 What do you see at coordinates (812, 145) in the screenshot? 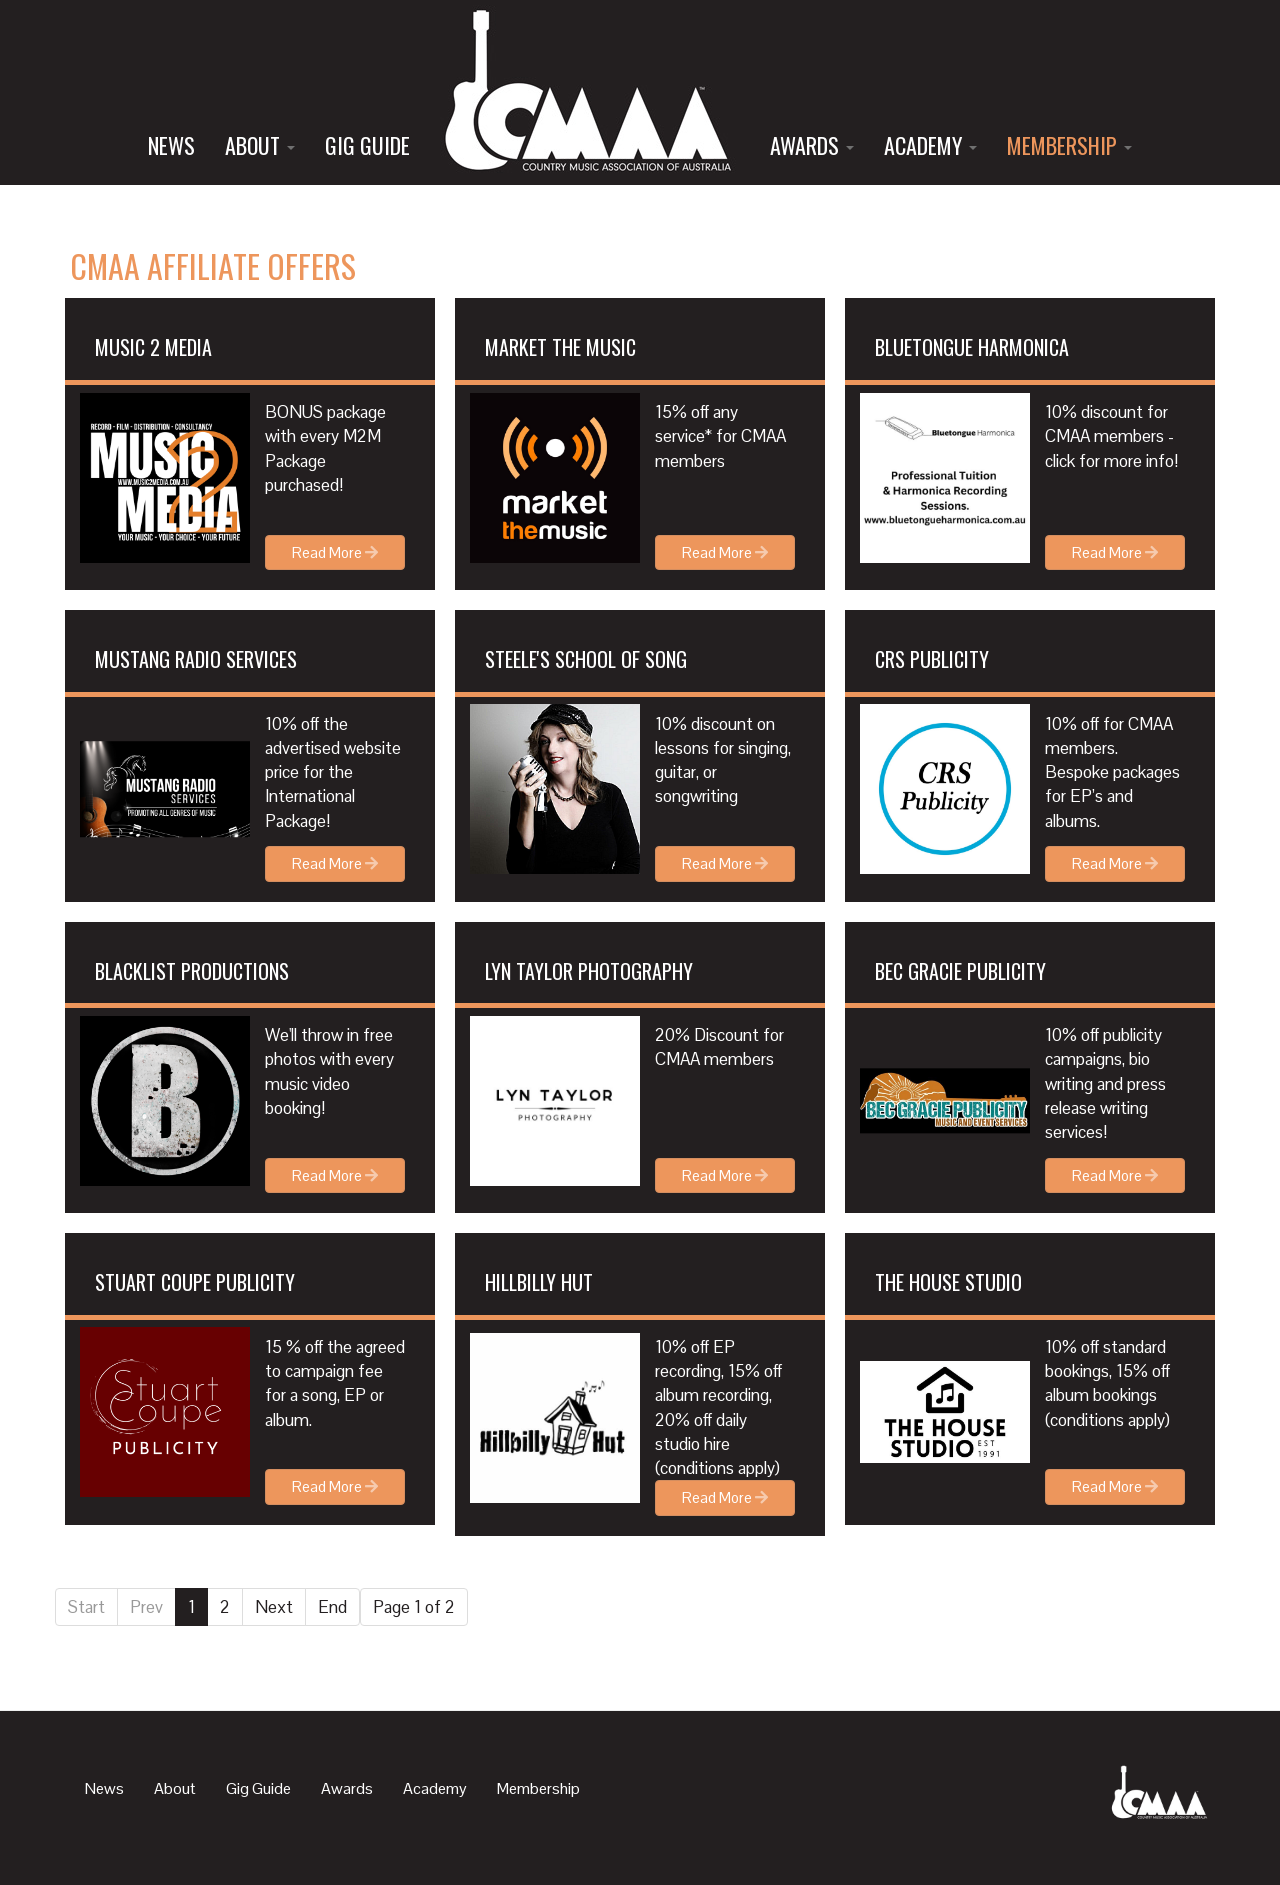
I see `Awards` at bounding box center [812, 145].